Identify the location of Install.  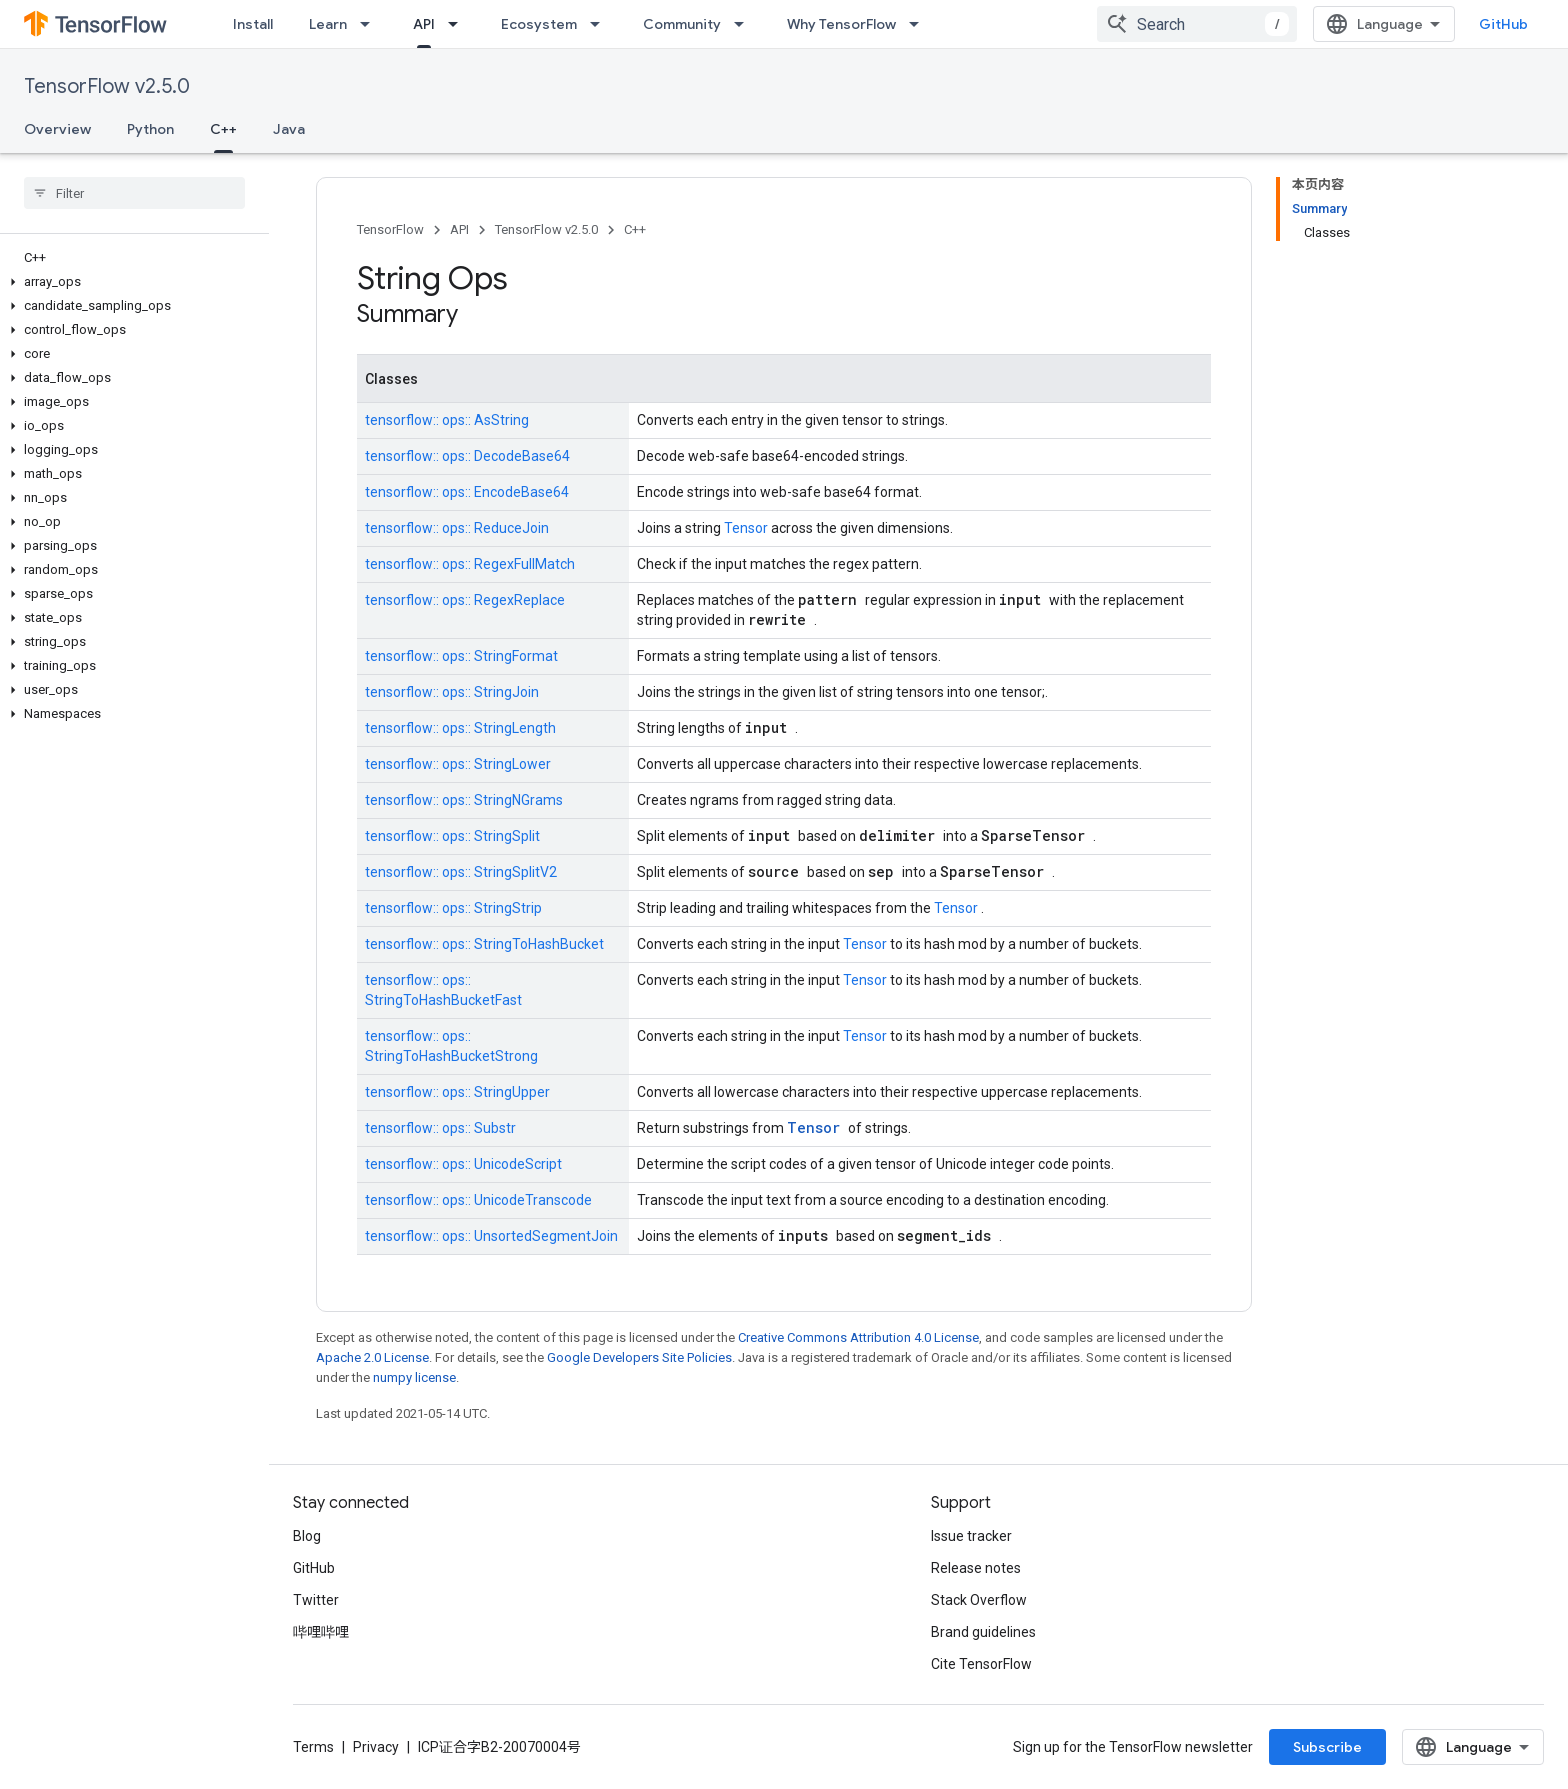
(253, 24).